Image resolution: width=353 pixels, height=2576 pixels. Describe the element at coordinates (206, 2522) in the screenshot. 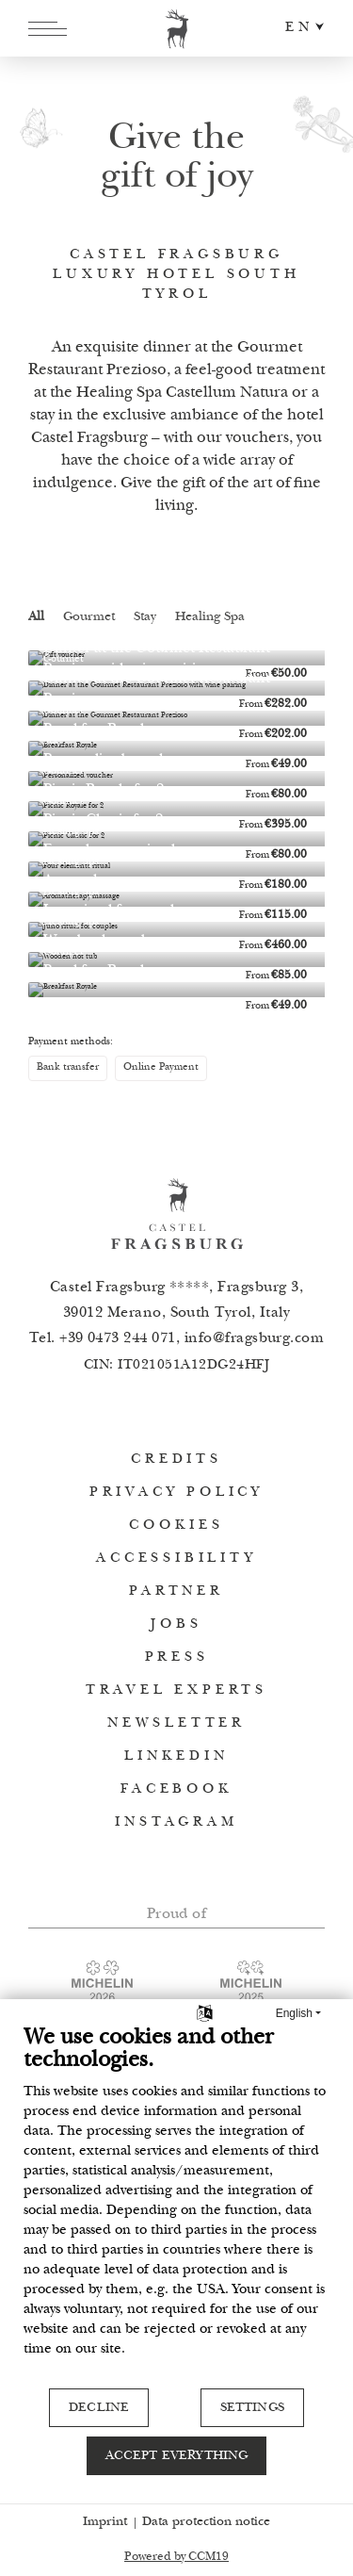

I see `Data protection notice` at that location.